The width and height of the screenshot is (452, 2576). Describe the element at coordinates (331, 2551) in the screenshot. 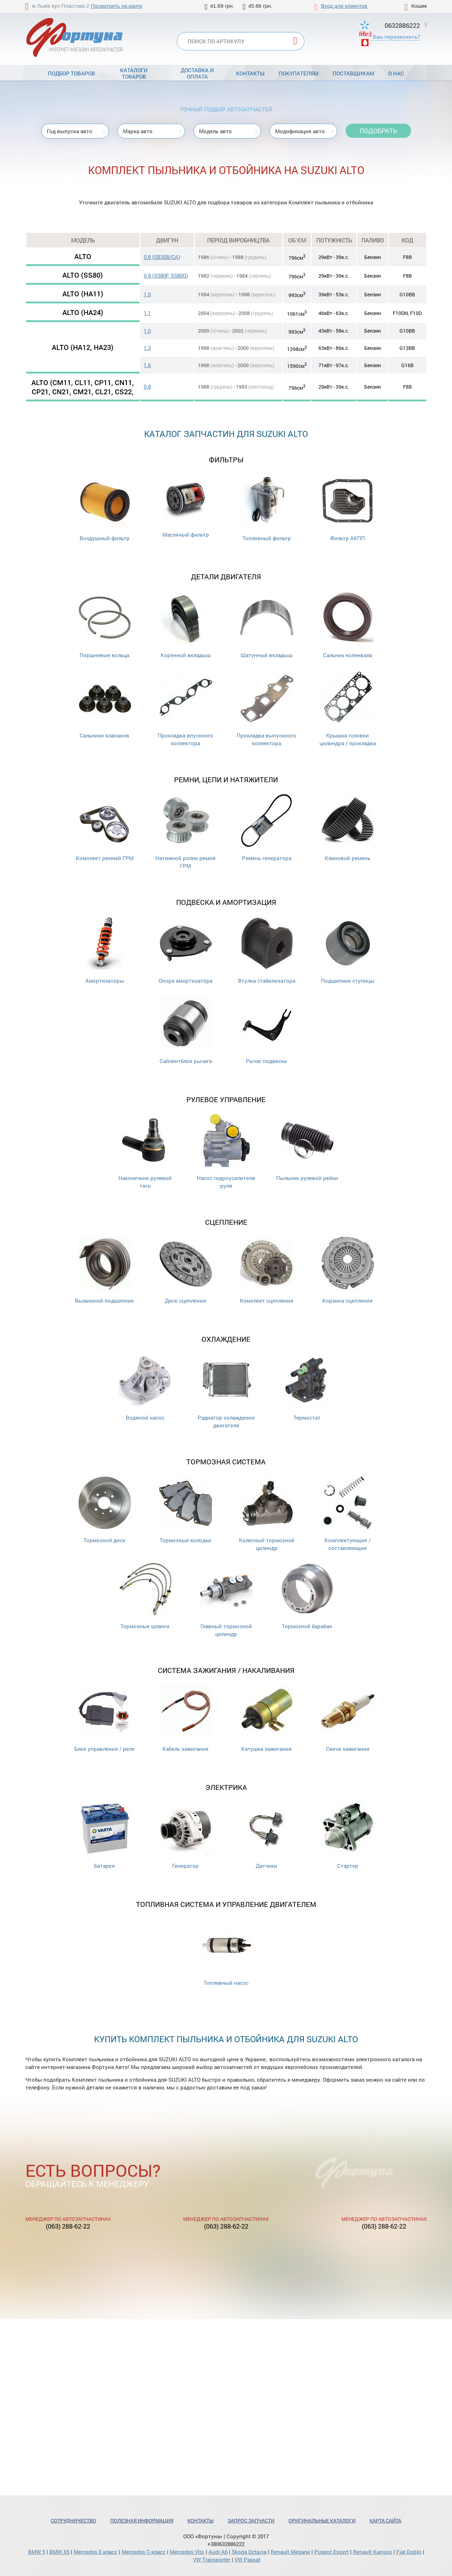

I see `Pugeot Expert` at that location.